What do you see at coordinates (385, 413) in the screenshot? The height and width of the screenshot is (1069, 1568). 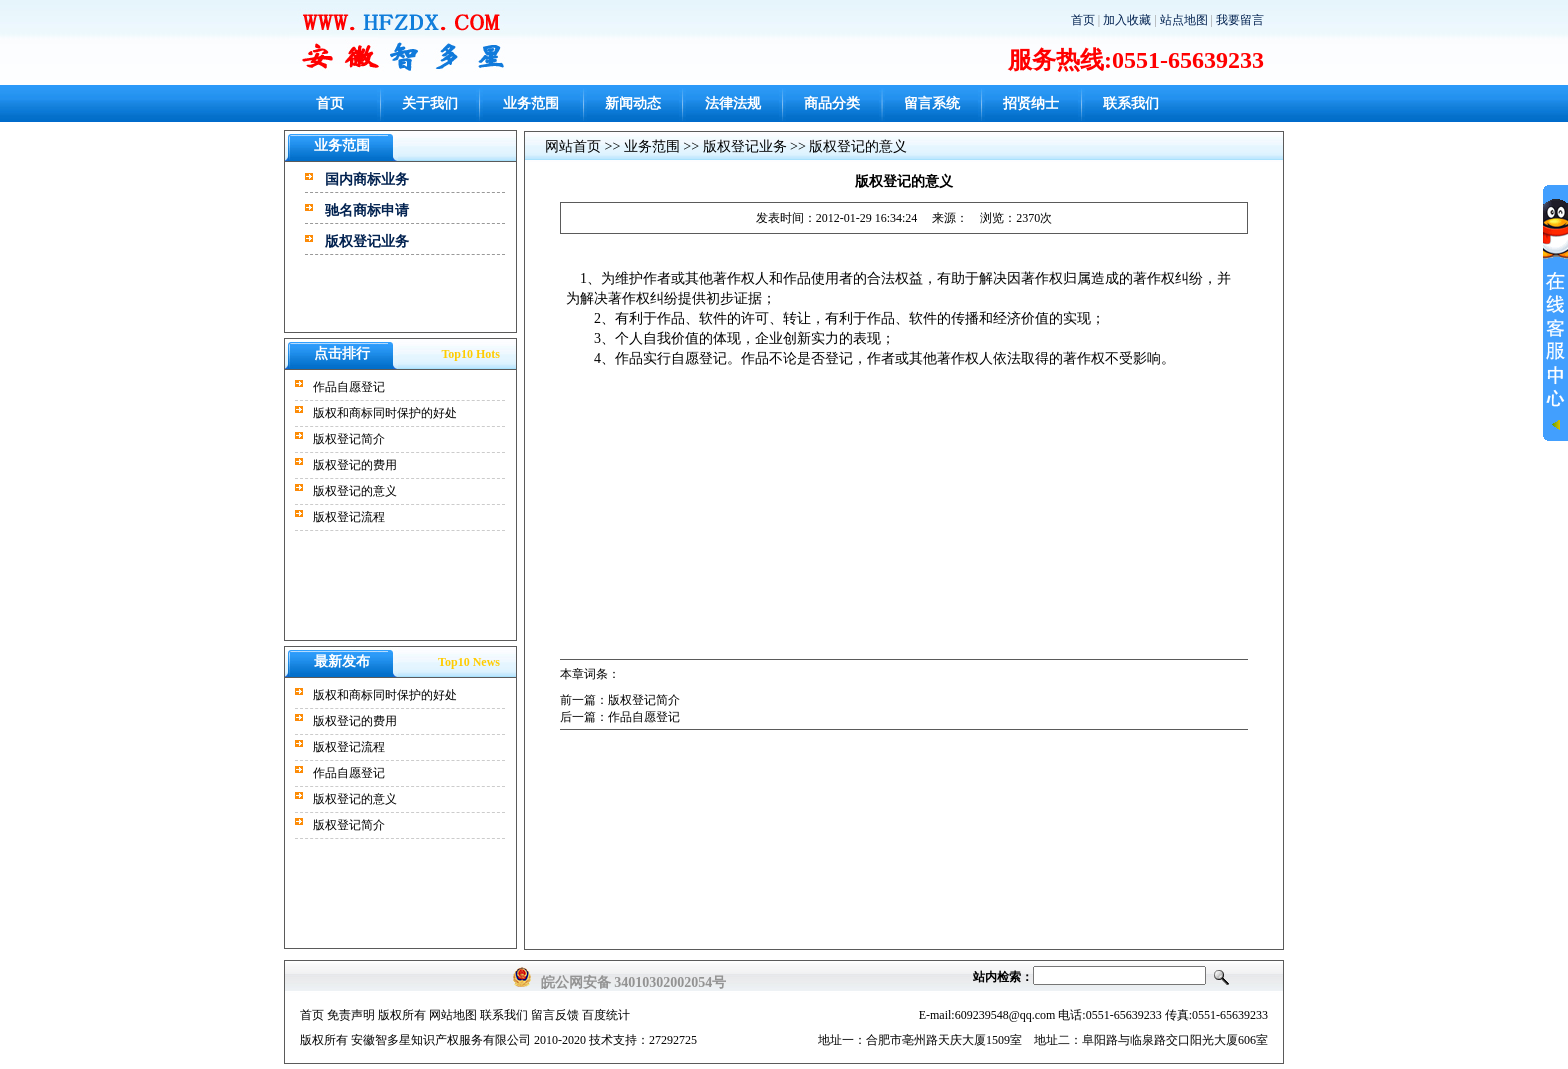 I see `版权和商标同时保护的好处` at bounding box center [385, 413].